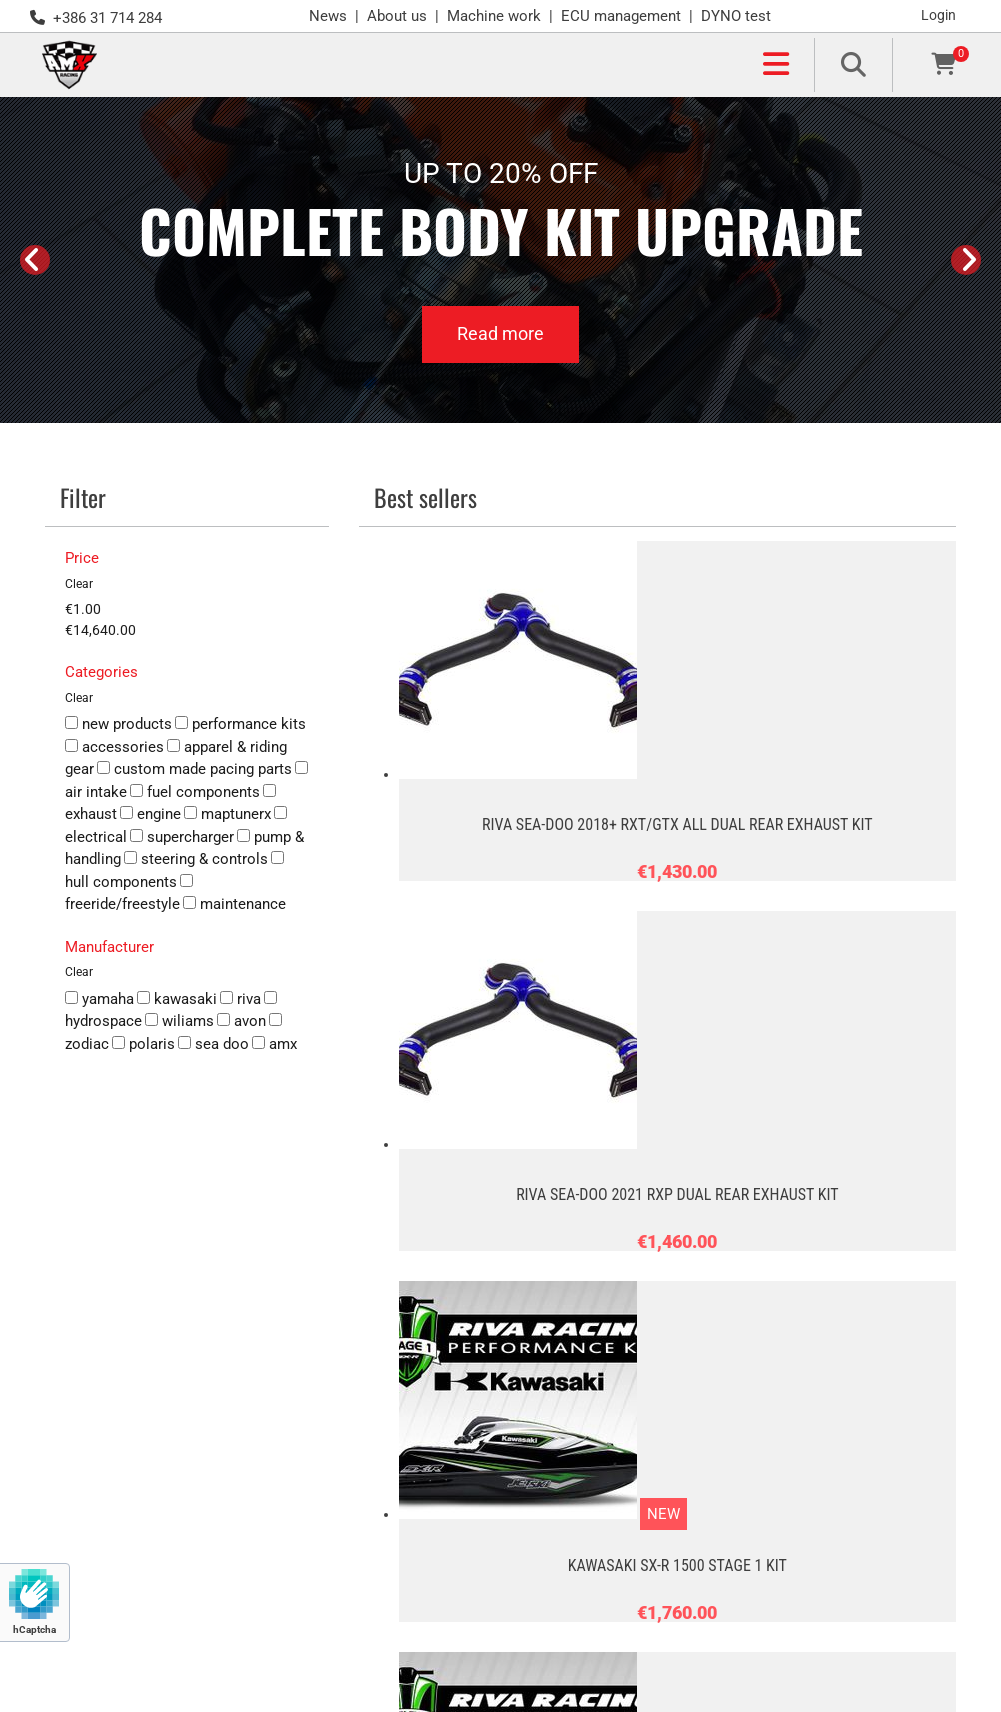 This screenshot has height=1712, width=1001. Describe the element at coordinates (240, 999) in the screenshot. I see `riva` at that location.